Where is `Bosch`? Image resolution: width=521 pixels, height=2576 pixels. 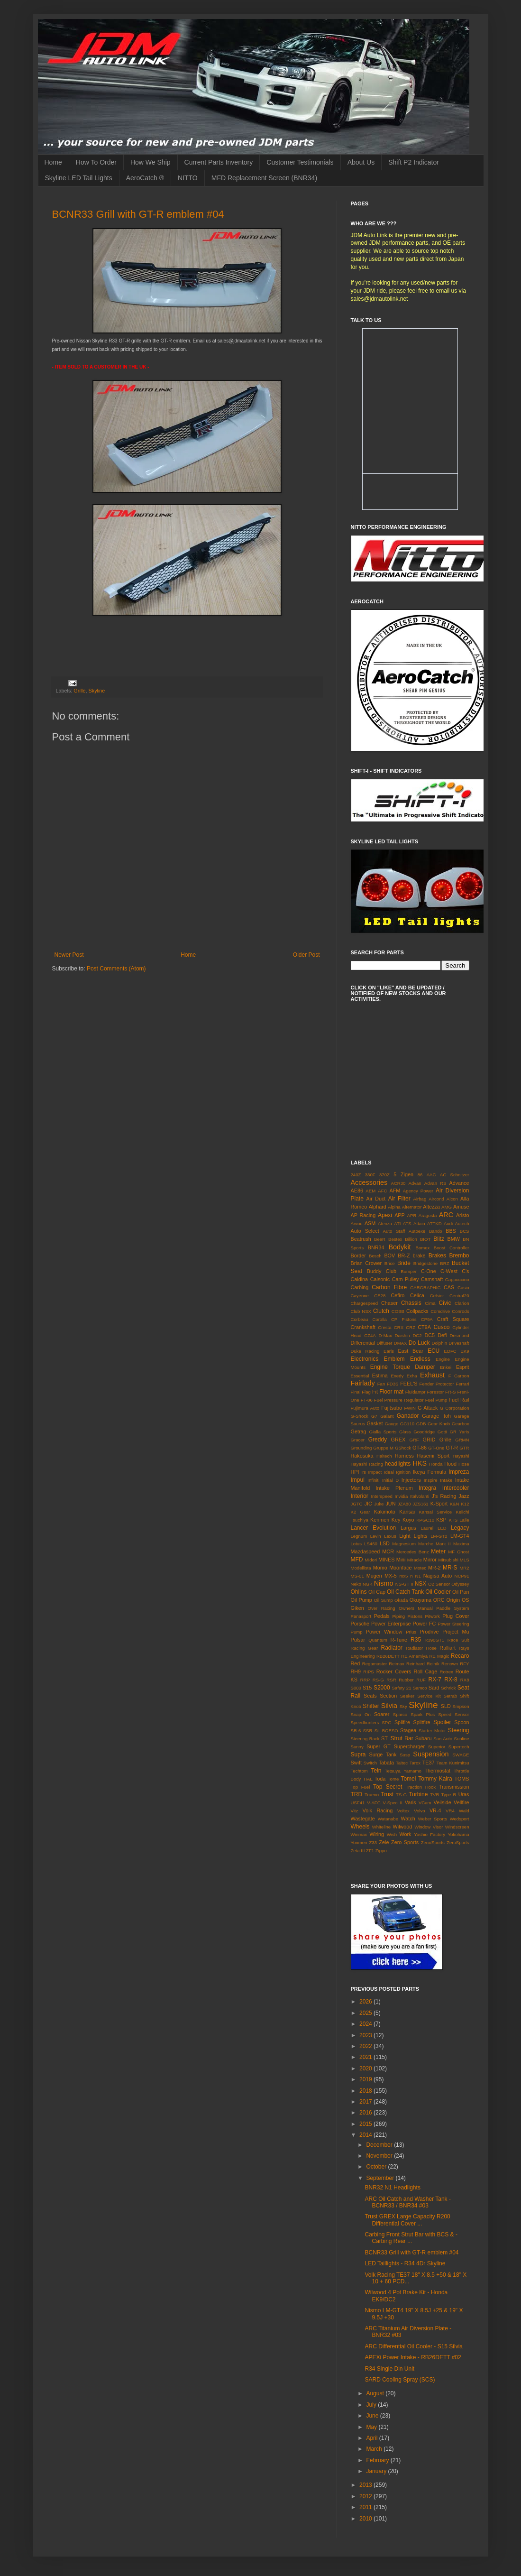 Bosch is located at coordinates (375, 1255).